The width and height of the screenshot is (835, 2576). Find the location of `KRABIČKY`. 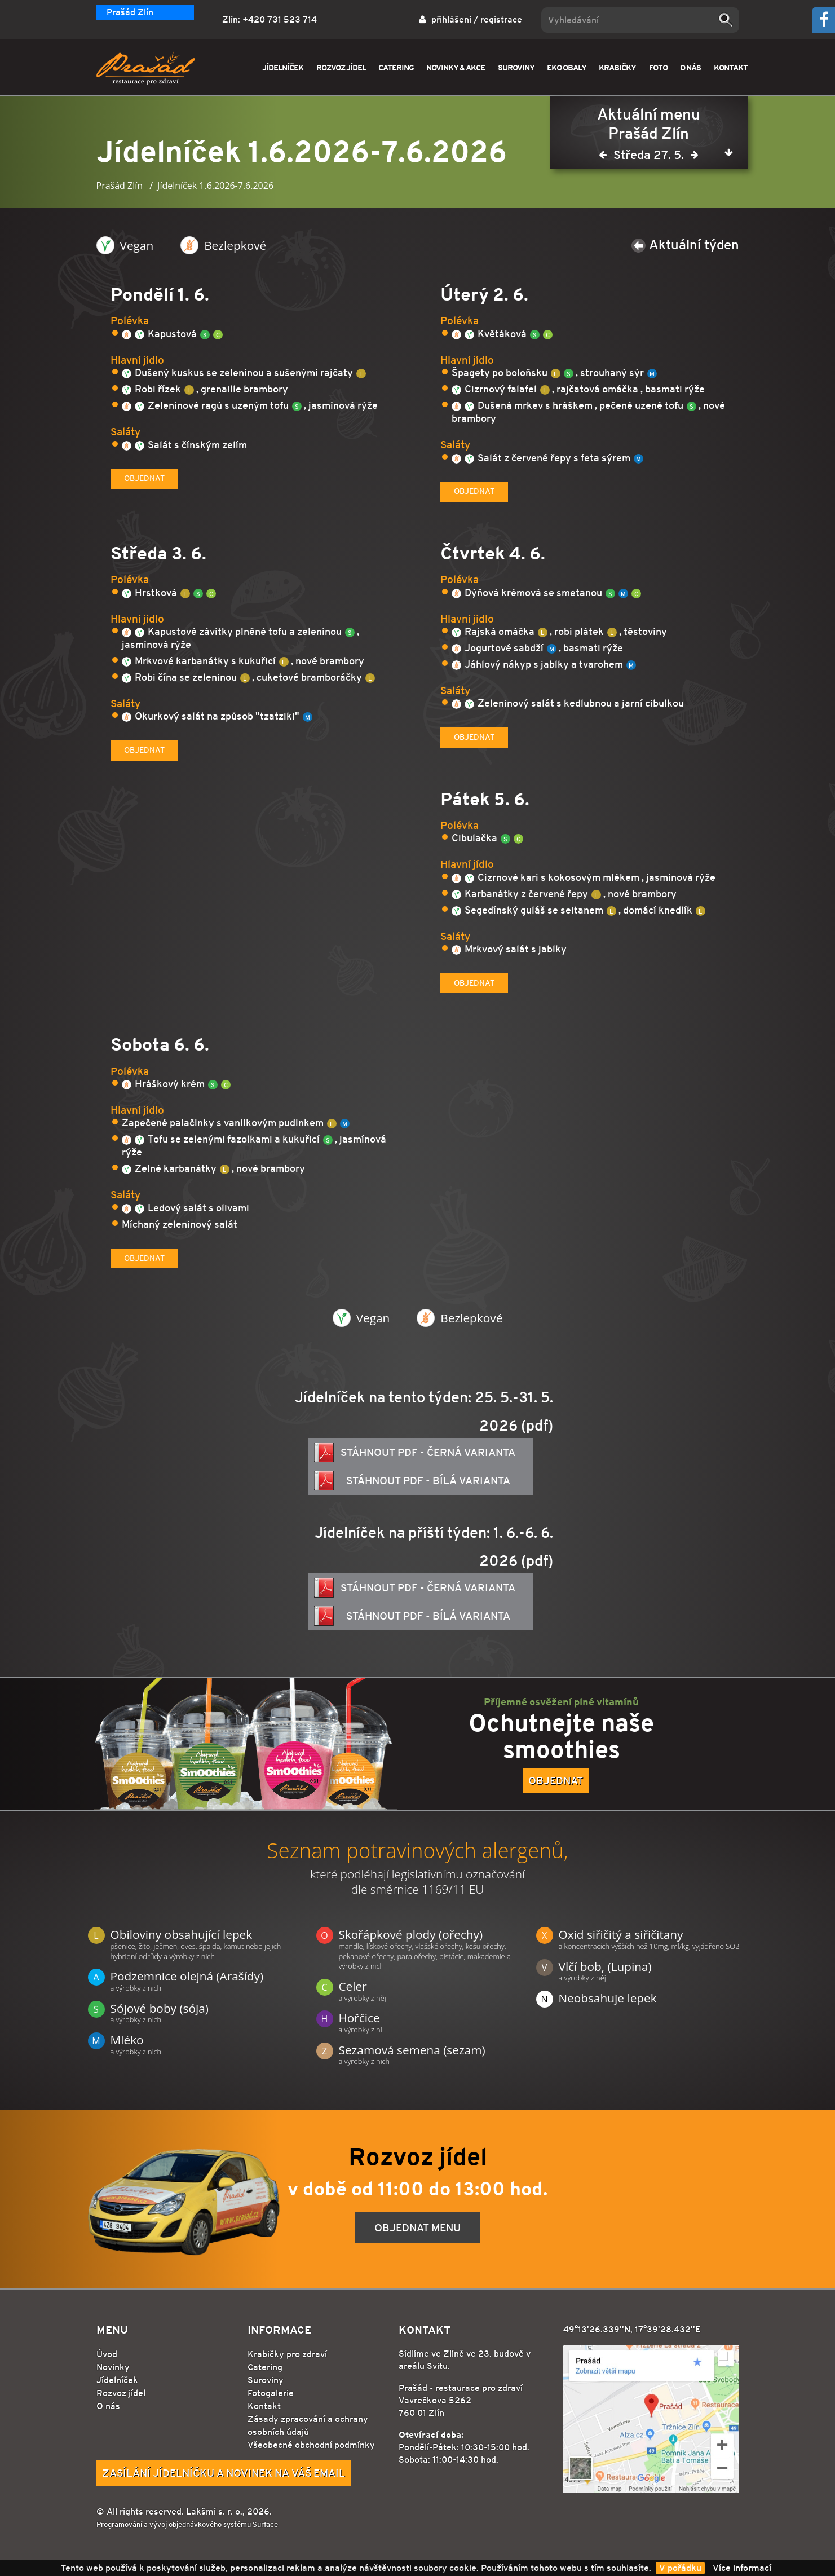

KRABIČKY is located at coordinates (617, 67).